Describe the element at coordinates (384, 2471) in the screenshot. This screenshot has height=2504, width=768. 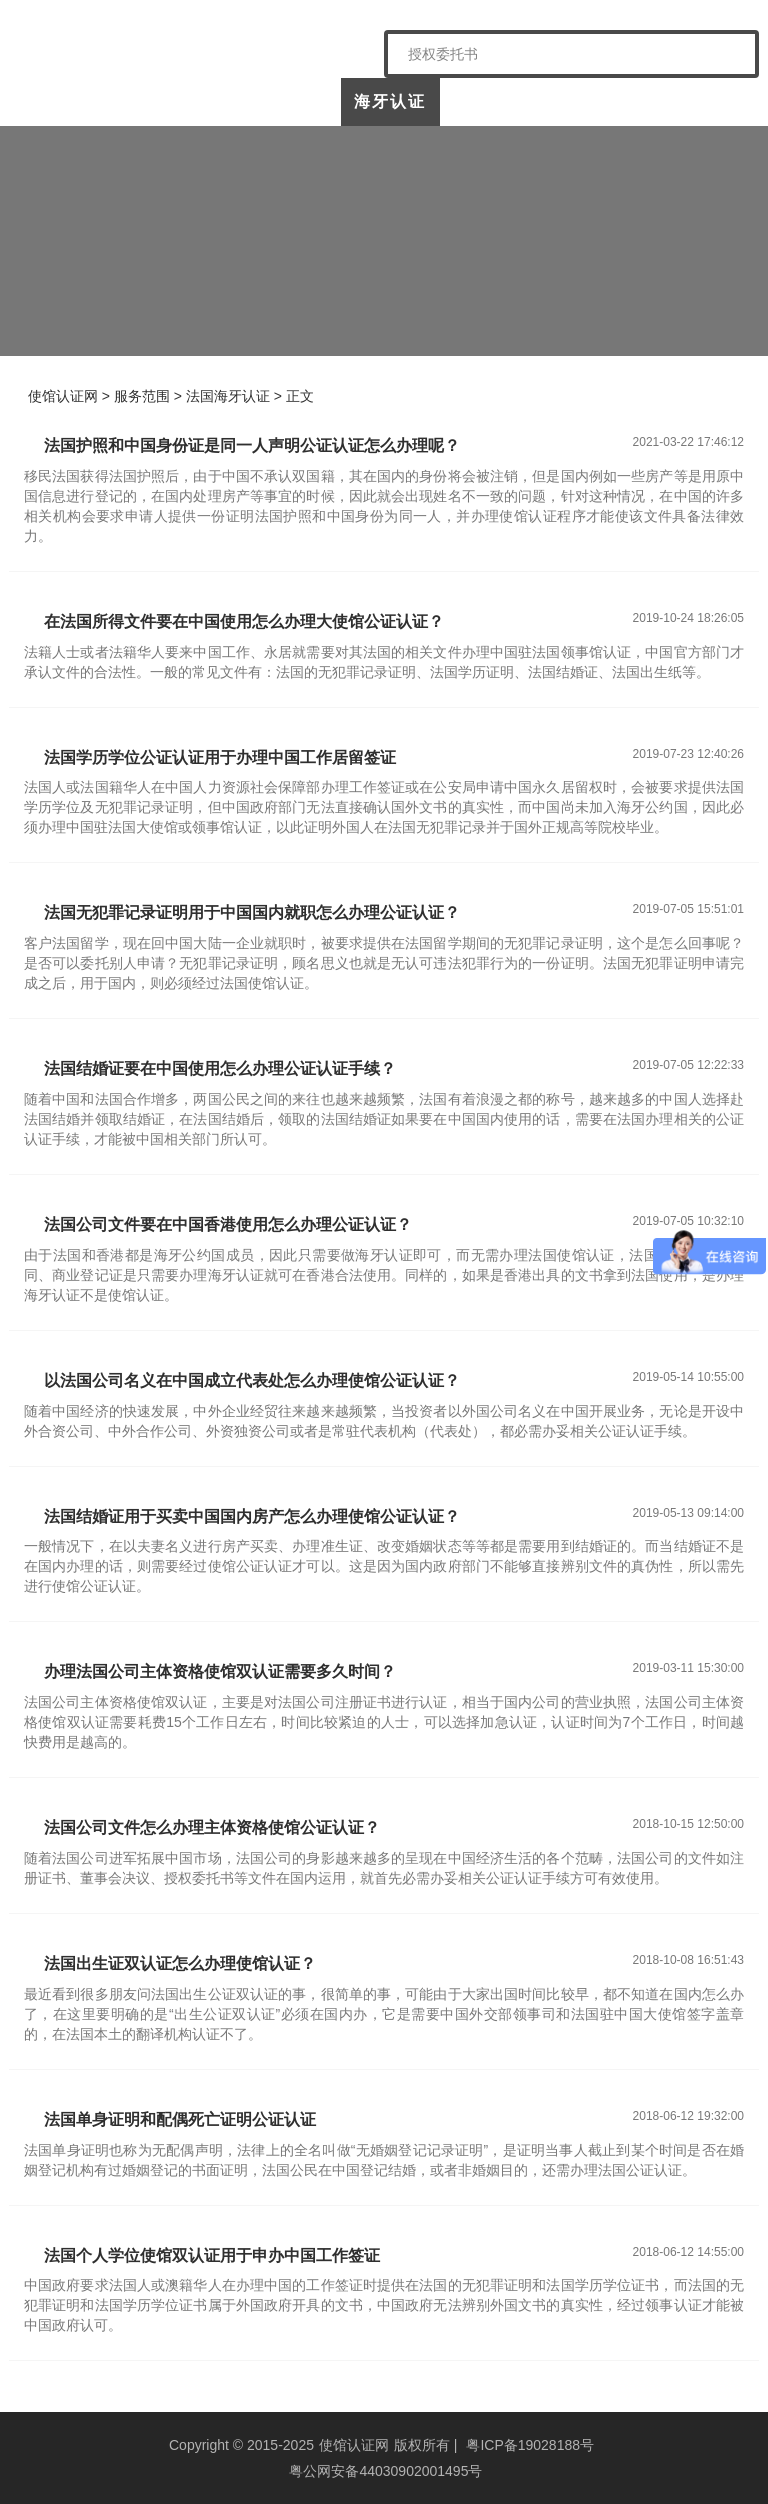
I see `粤公网安备44030902001495号` at that location.